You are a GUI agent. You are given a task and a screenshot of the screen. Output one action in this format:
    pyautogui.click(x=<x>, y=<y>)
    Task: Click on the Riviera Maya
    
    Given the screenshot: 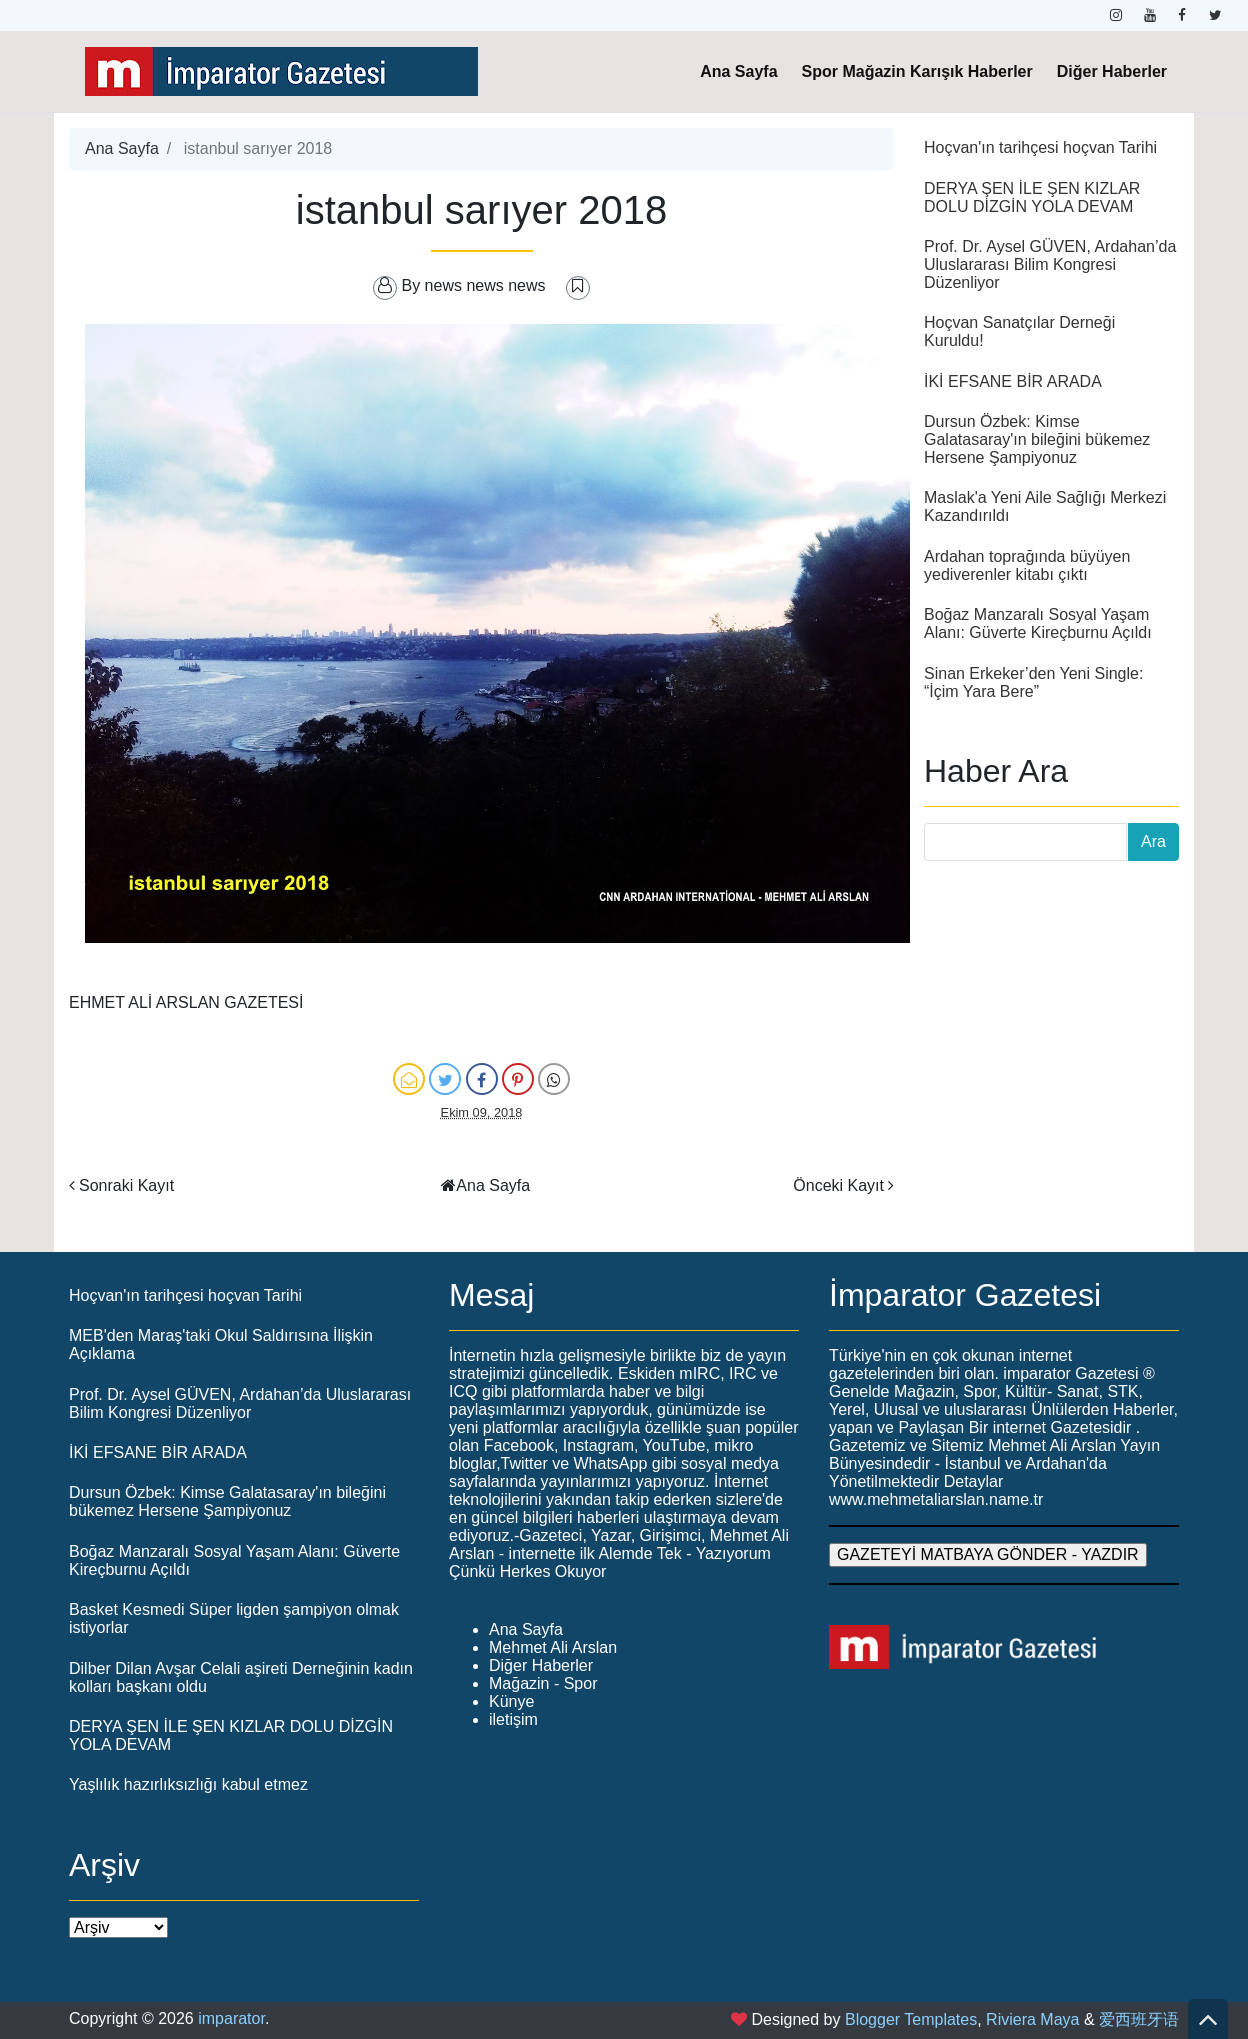 What is the action you would take?
    pyautogui.click(x=1032, y=2019)
    